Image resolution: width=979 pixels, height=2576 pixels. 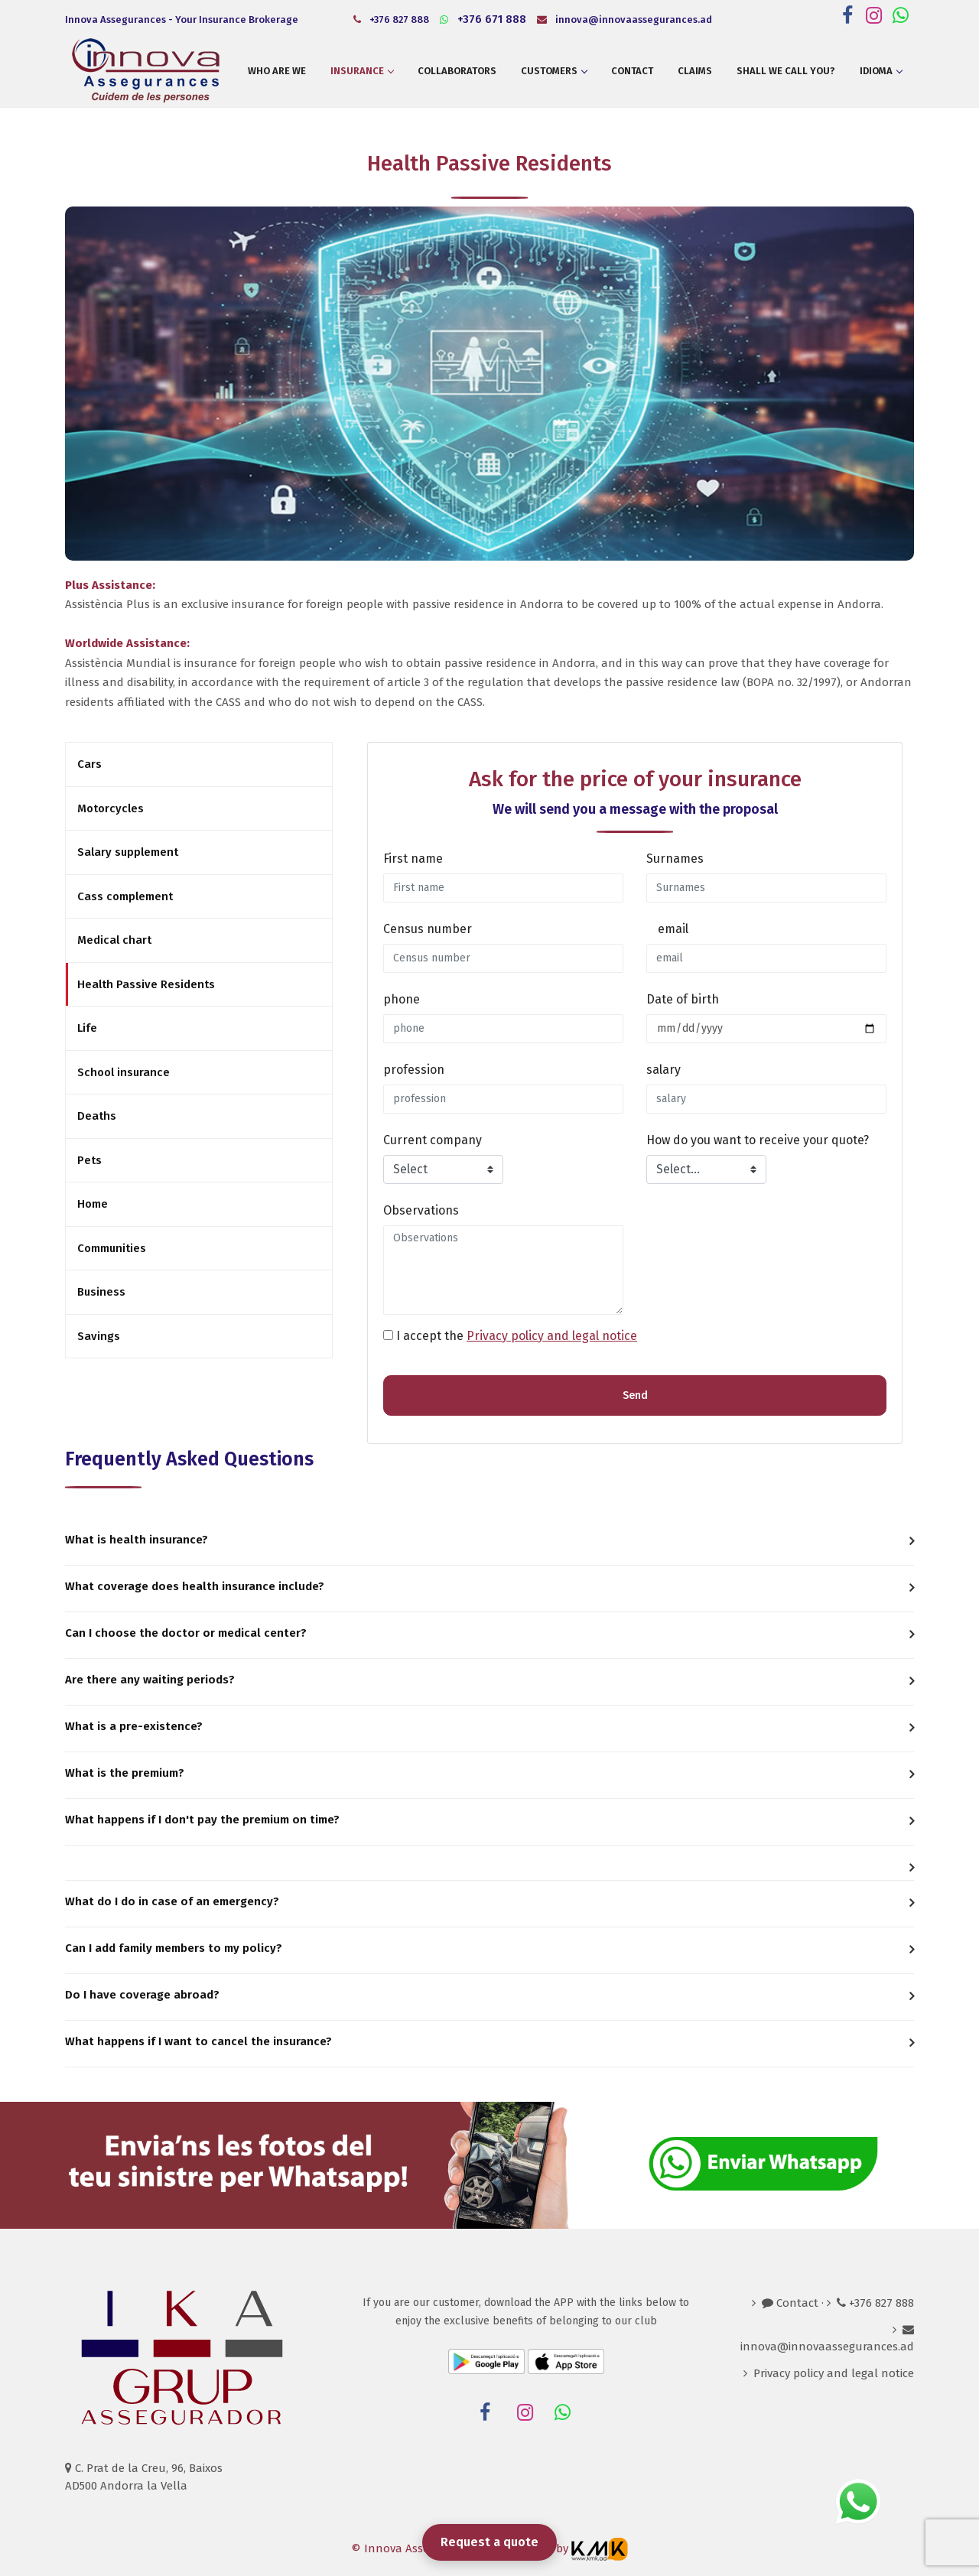 I want to click on Communities, so click(x=111, y=1248).